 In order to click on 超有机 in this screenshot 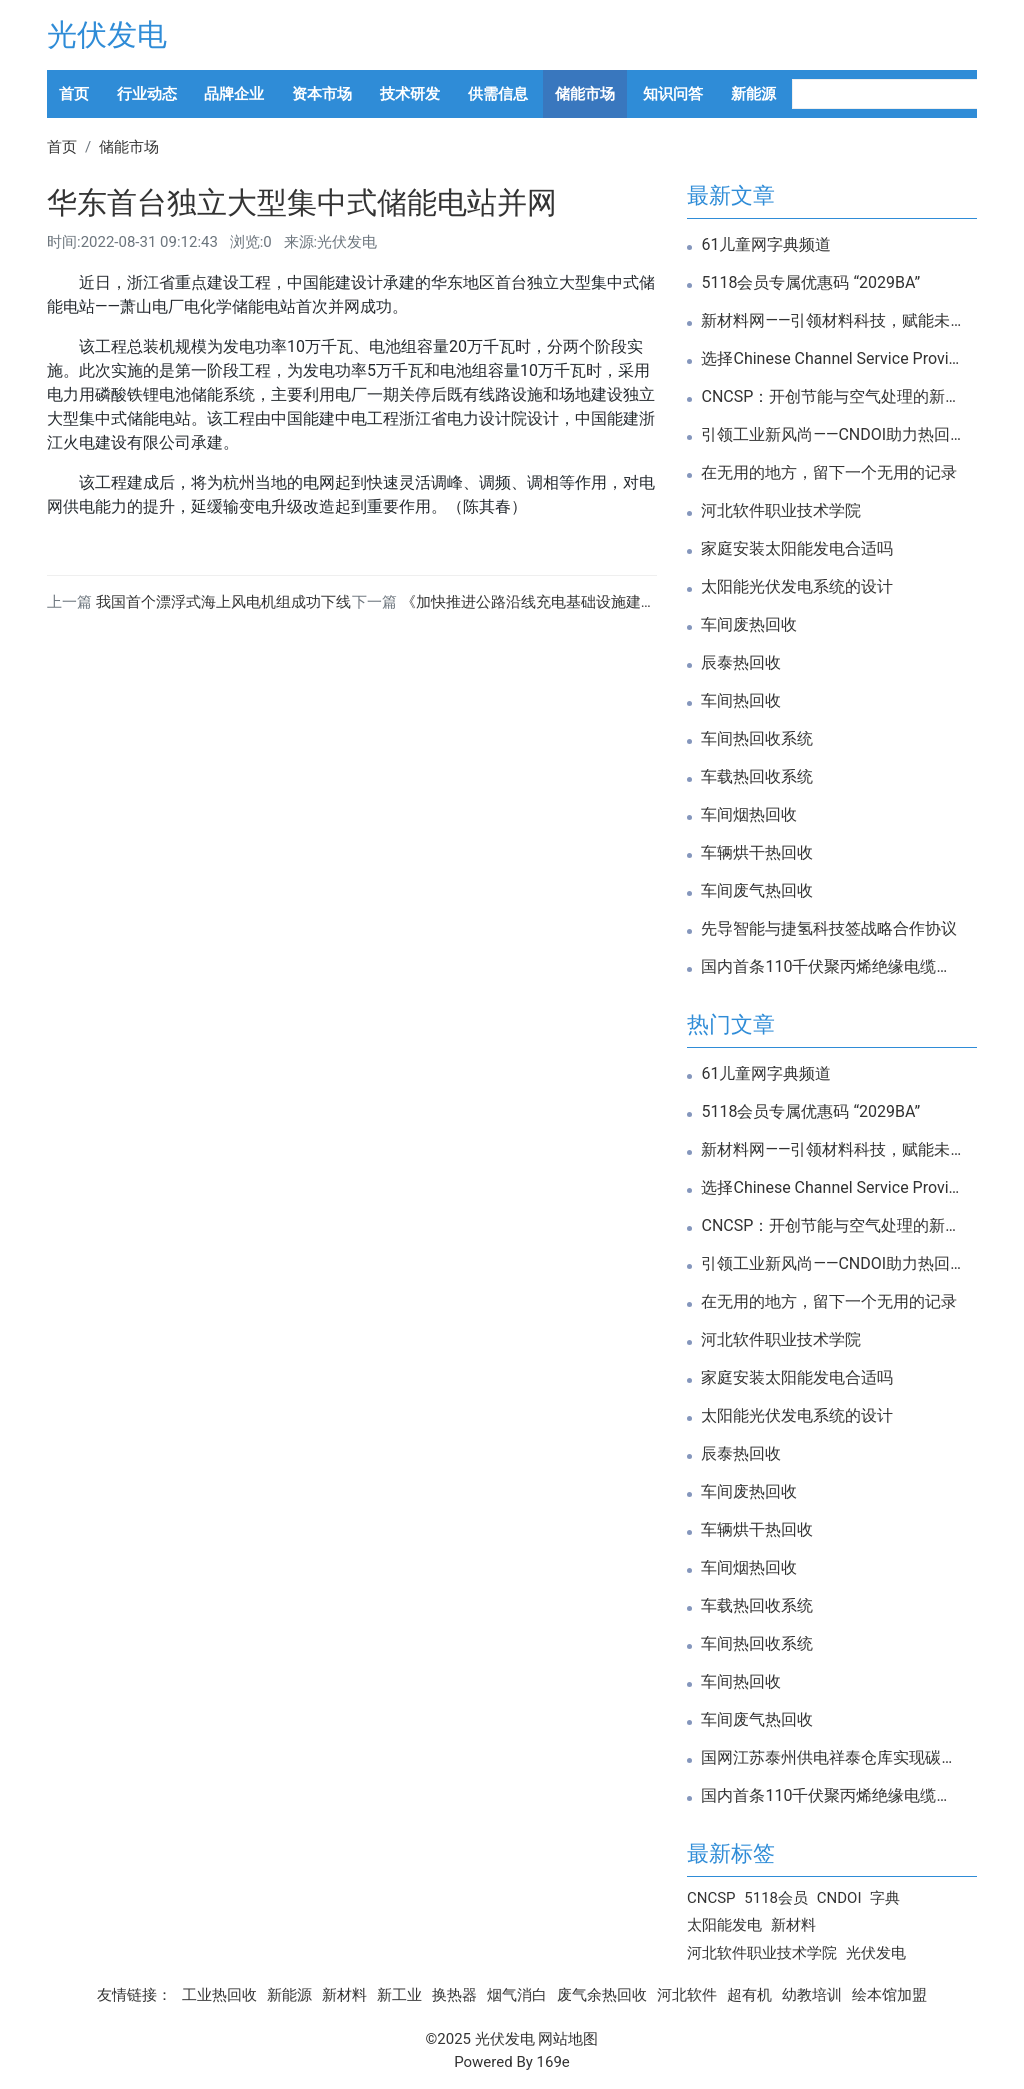, I will do `click(749, 1995)`.